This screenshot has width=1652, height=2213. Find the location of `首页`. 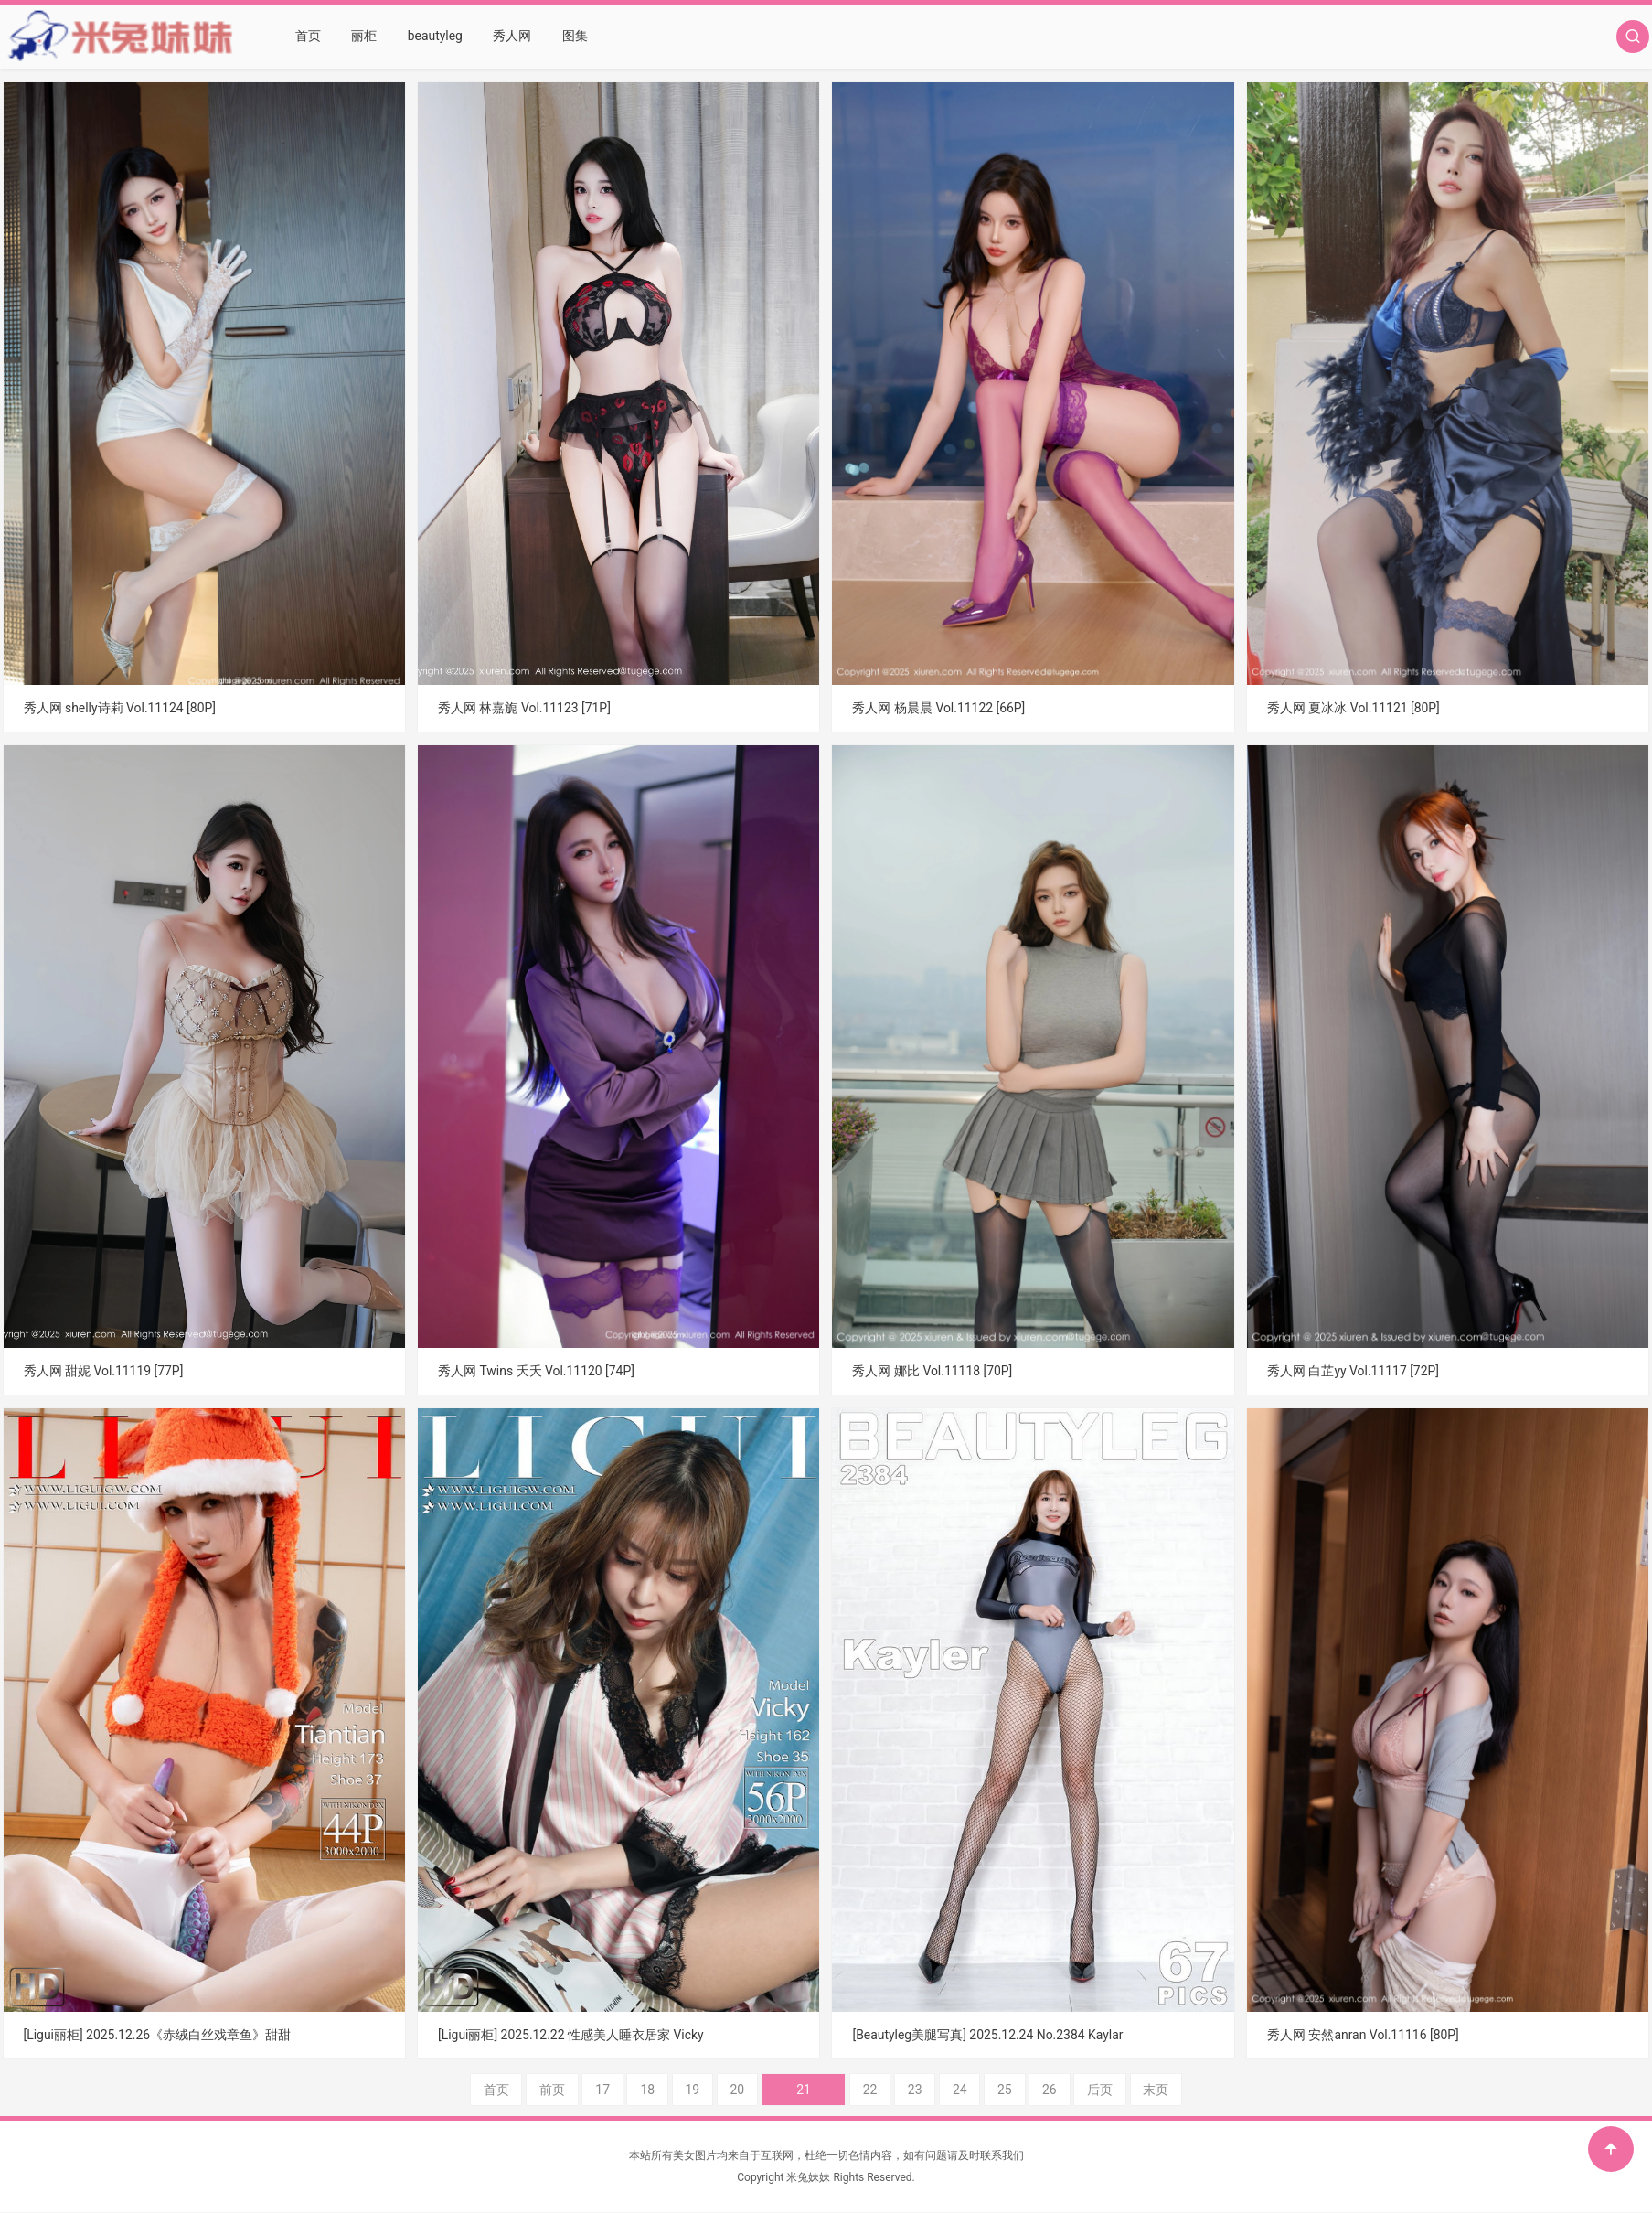

首页 is located at coordinates (308, 36).